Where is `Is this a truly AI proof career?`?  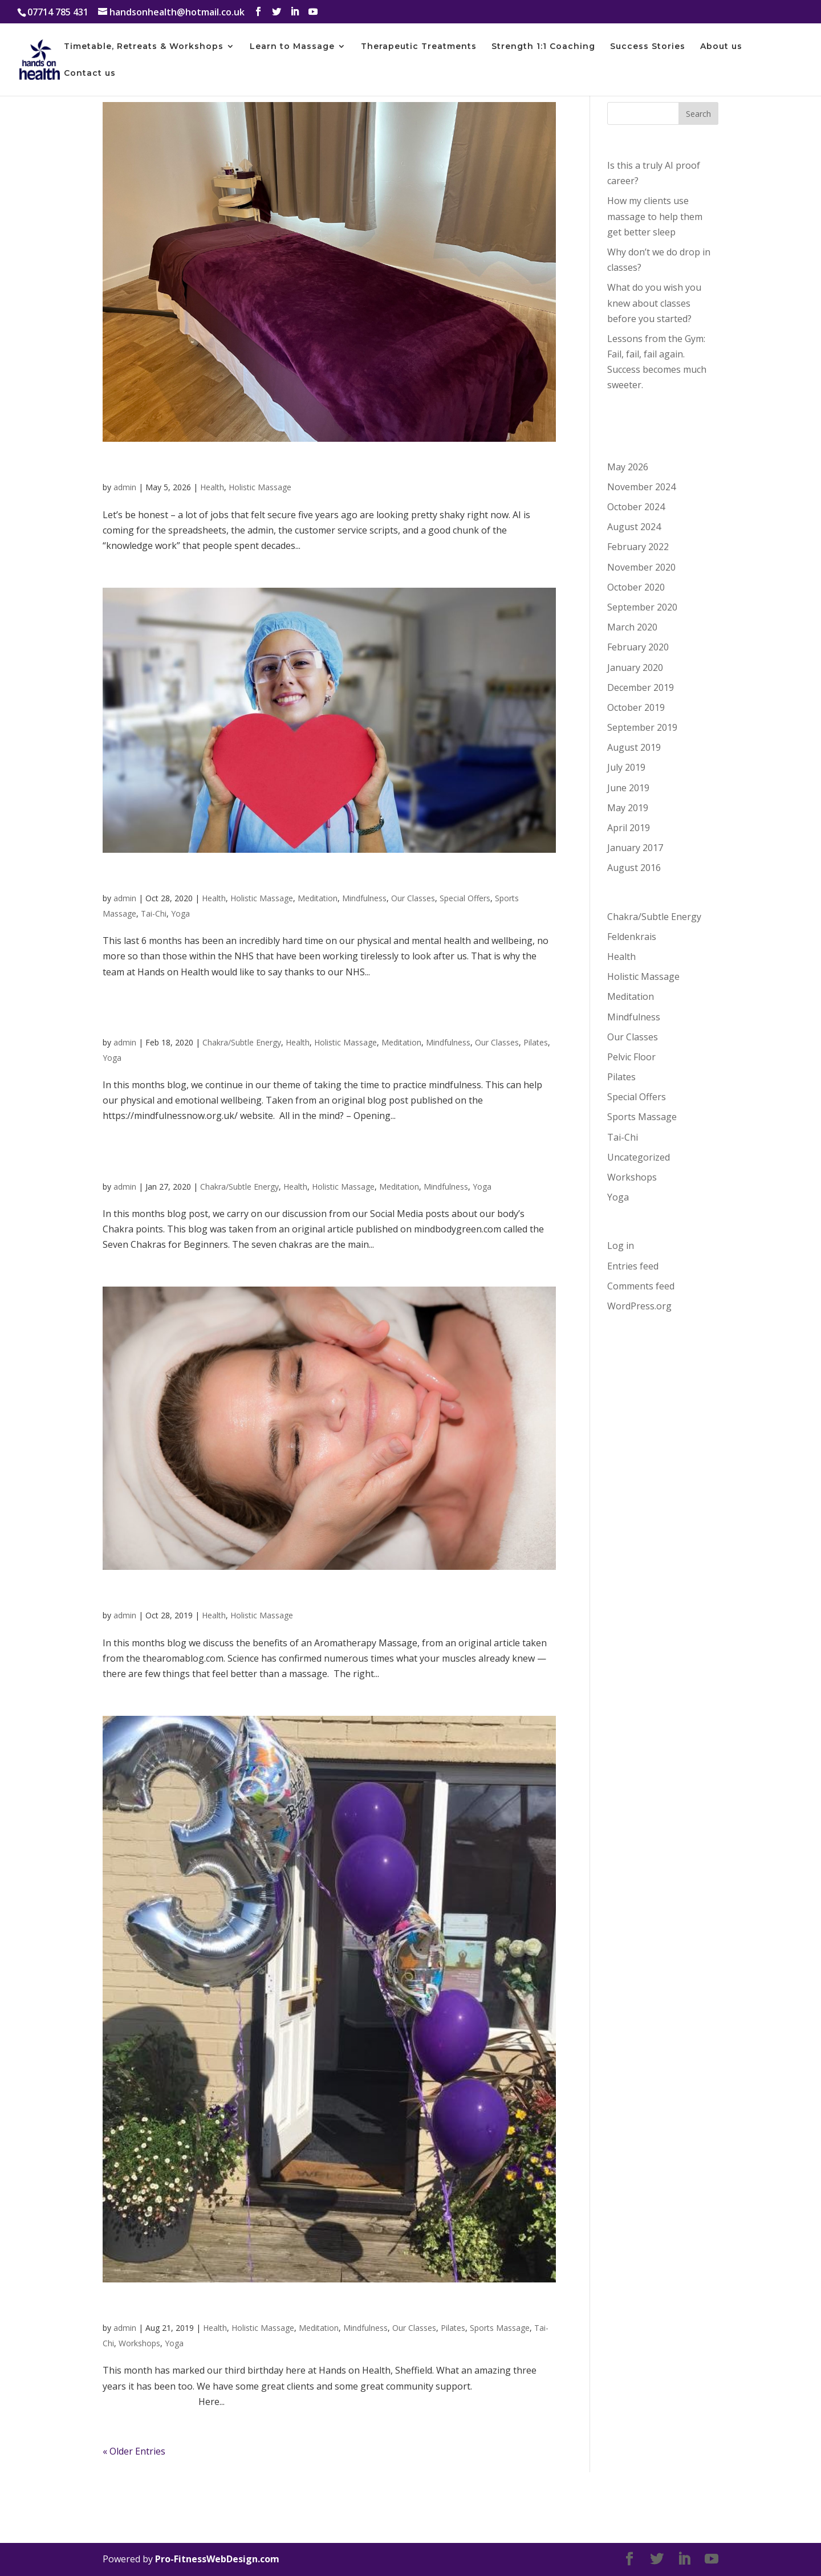
Is this a truly AI proof career? is located at coordinates (202, 466).